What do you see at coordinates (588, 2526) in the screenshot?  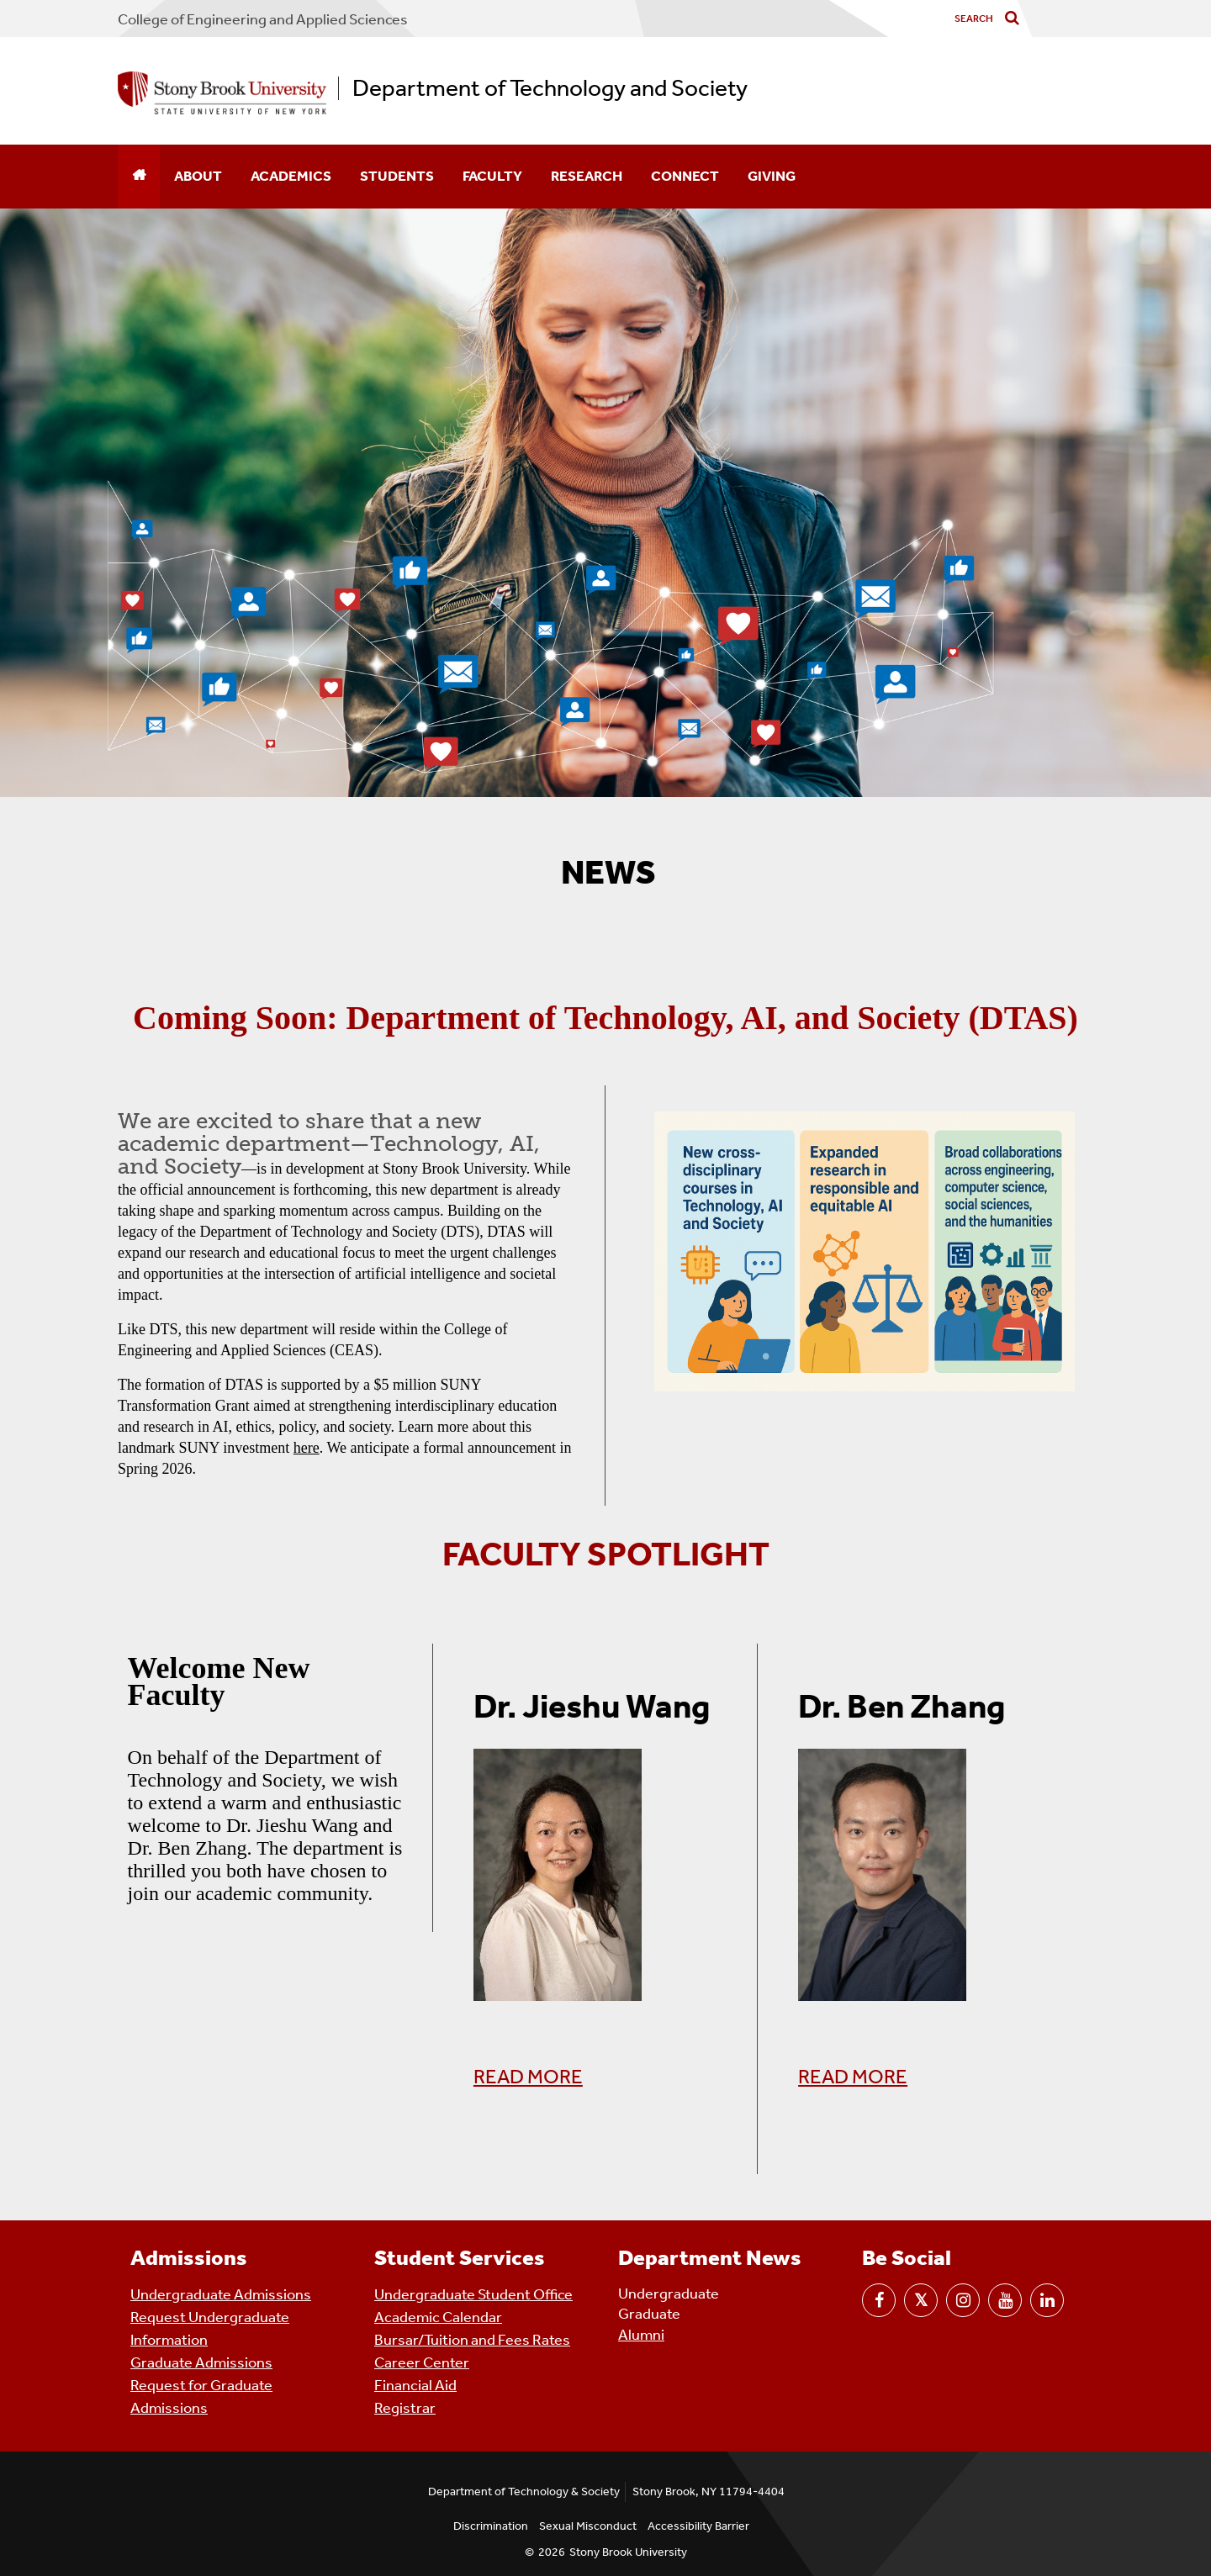 I see `Sexual Misconduct` at bounding box center [588, 2526].